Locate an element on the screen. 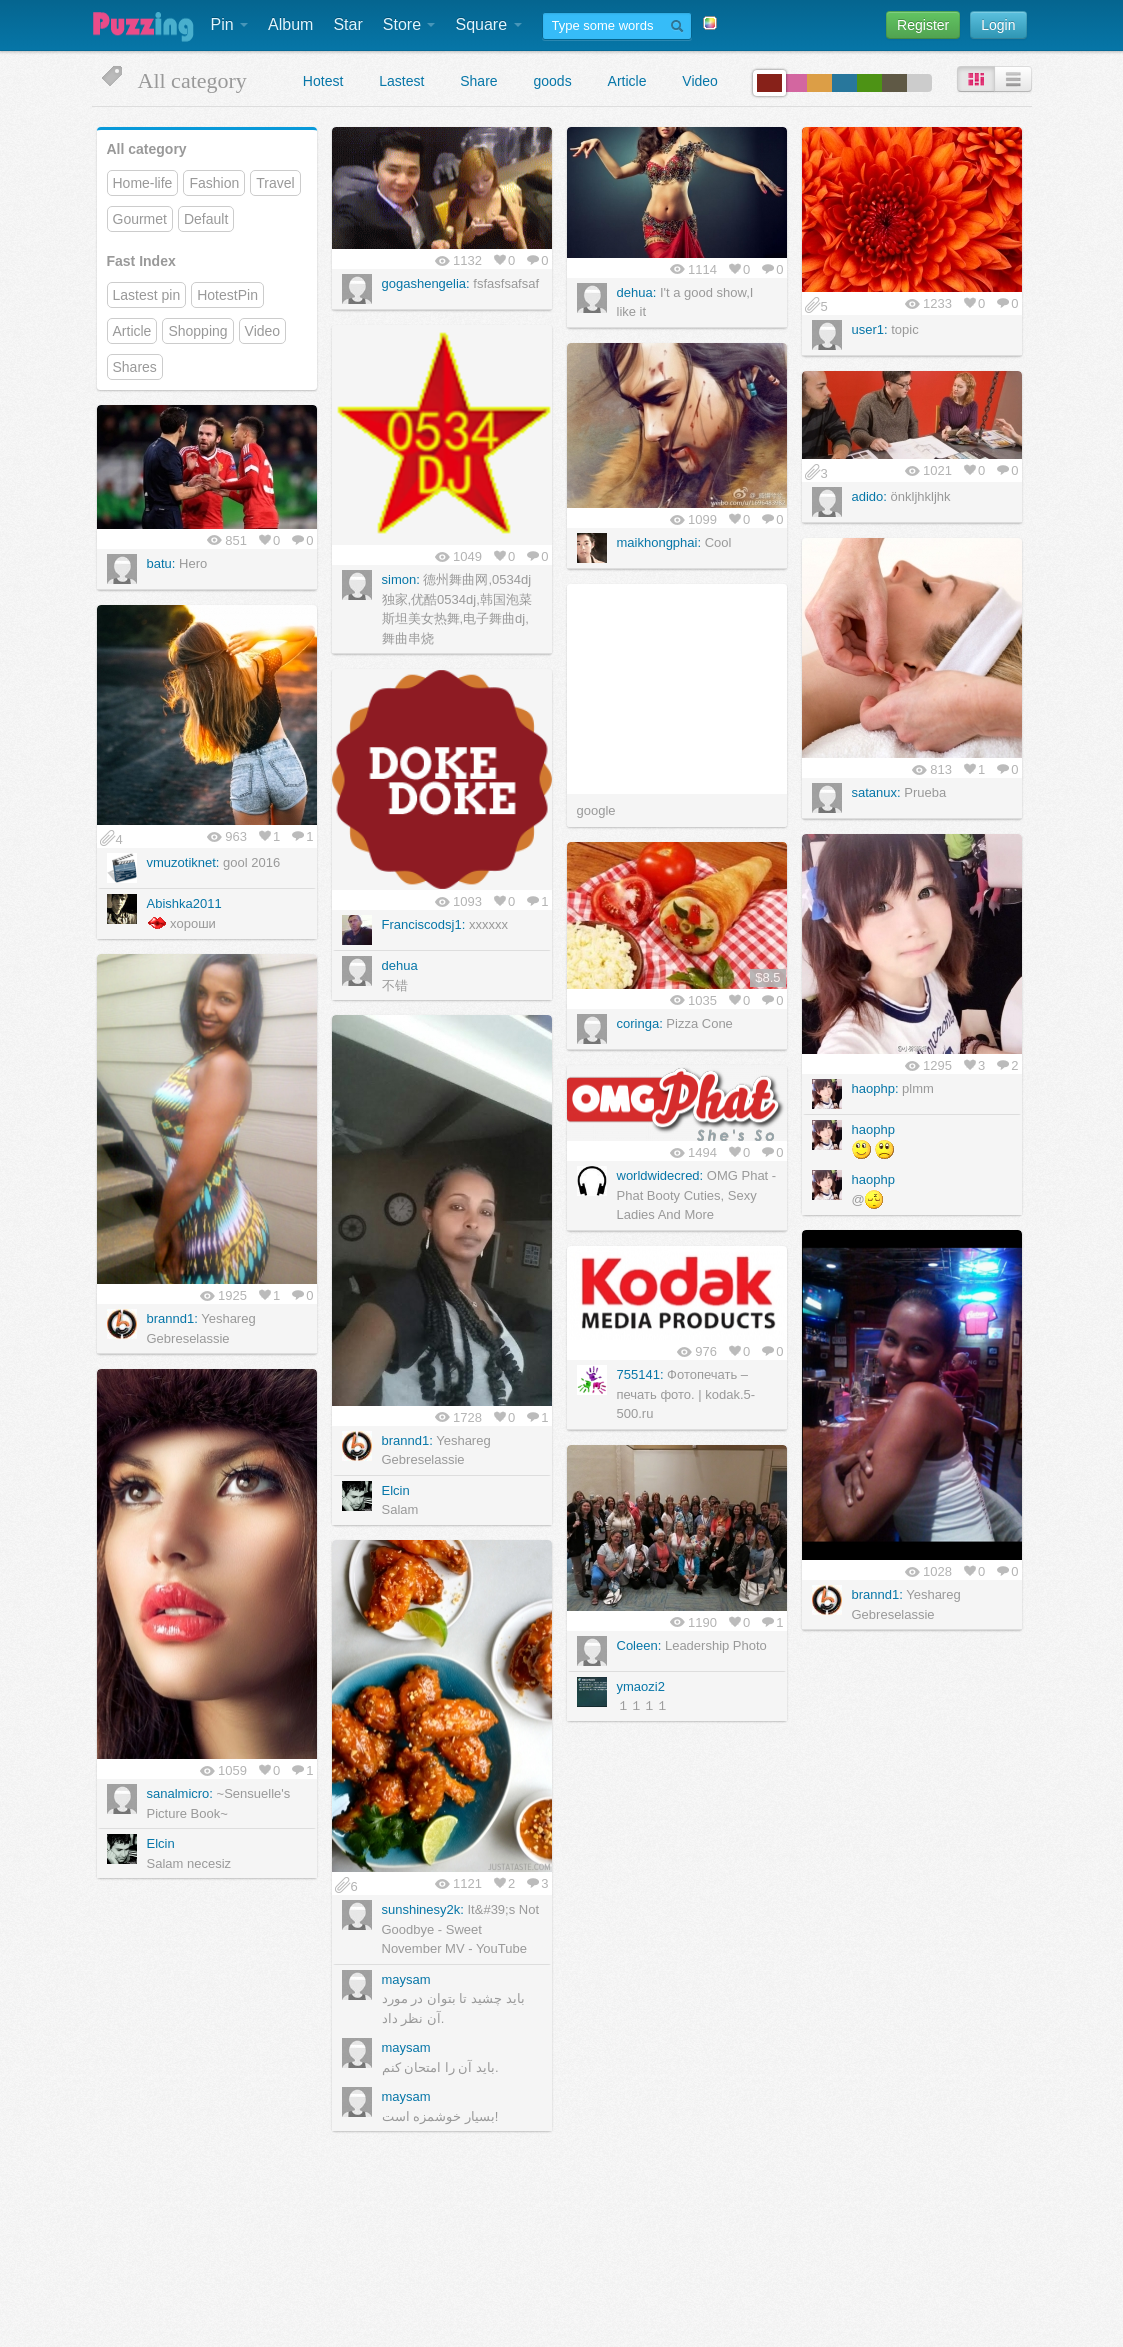 The width and height of the screenshot is (1123, 2347). satanux: is located at coordinates (876, 792).